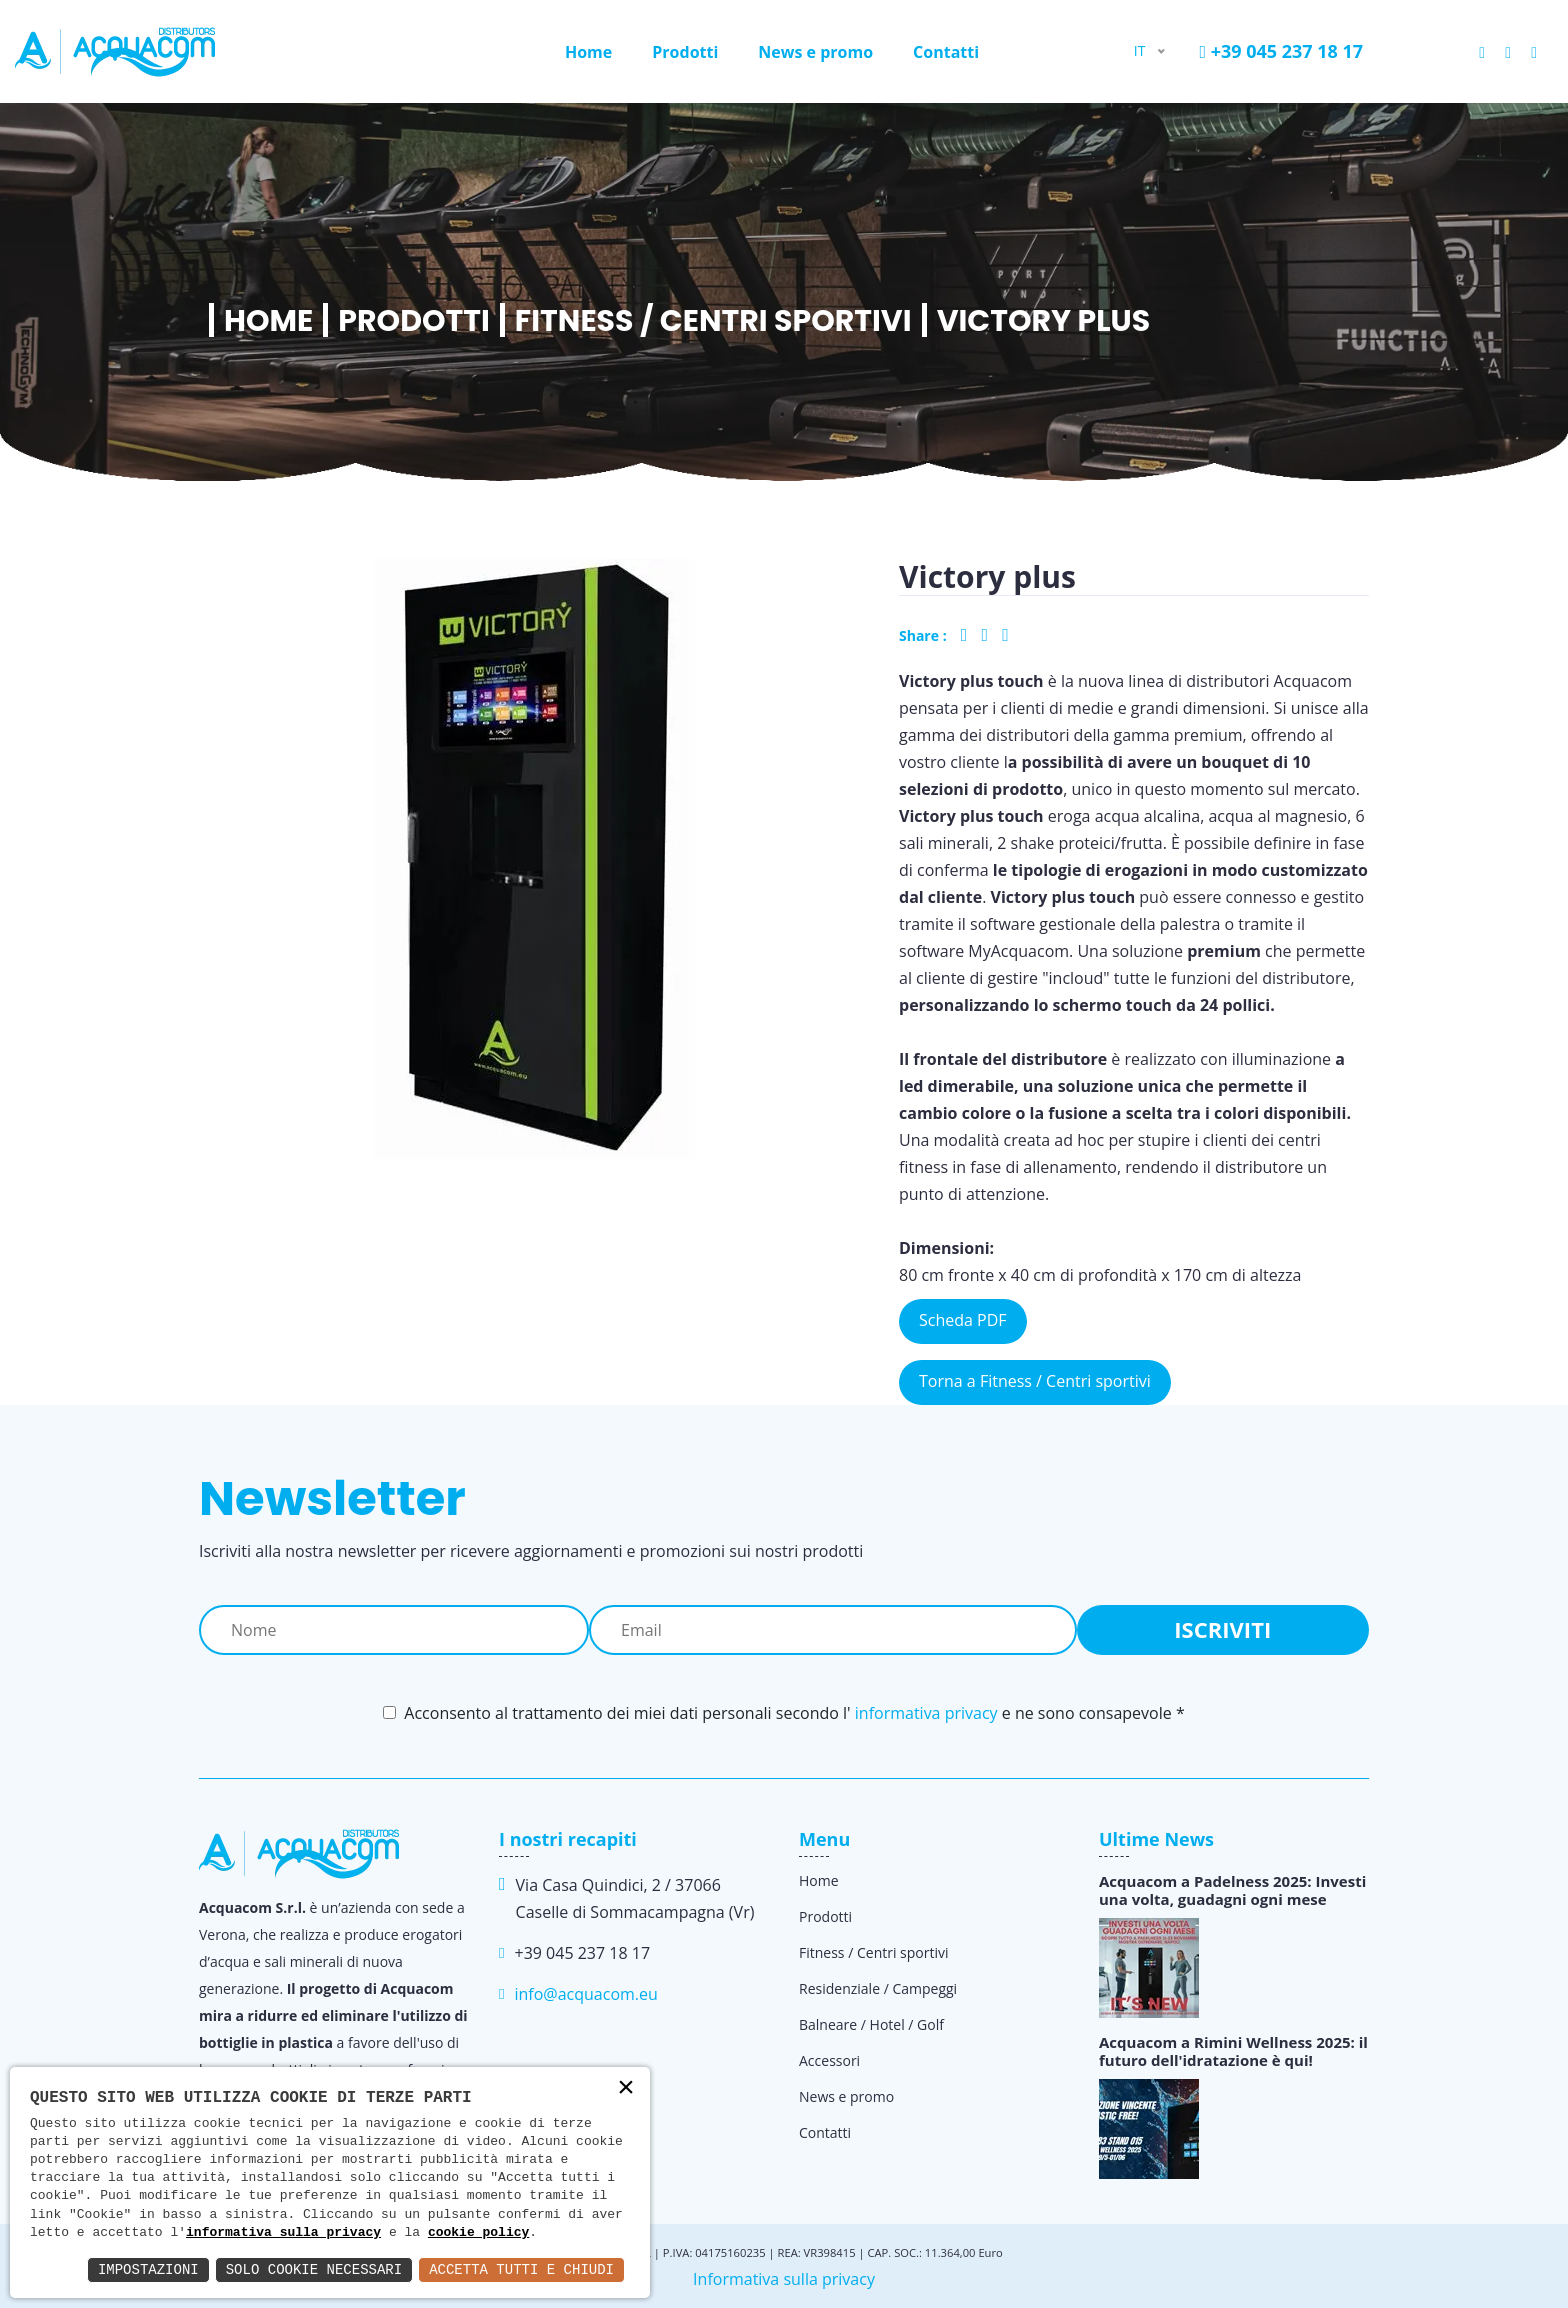  Describe the element at coordinates (1035, 1381) in the screenshot. I see `Torna a Fitness / Centri sportivi` at that location.